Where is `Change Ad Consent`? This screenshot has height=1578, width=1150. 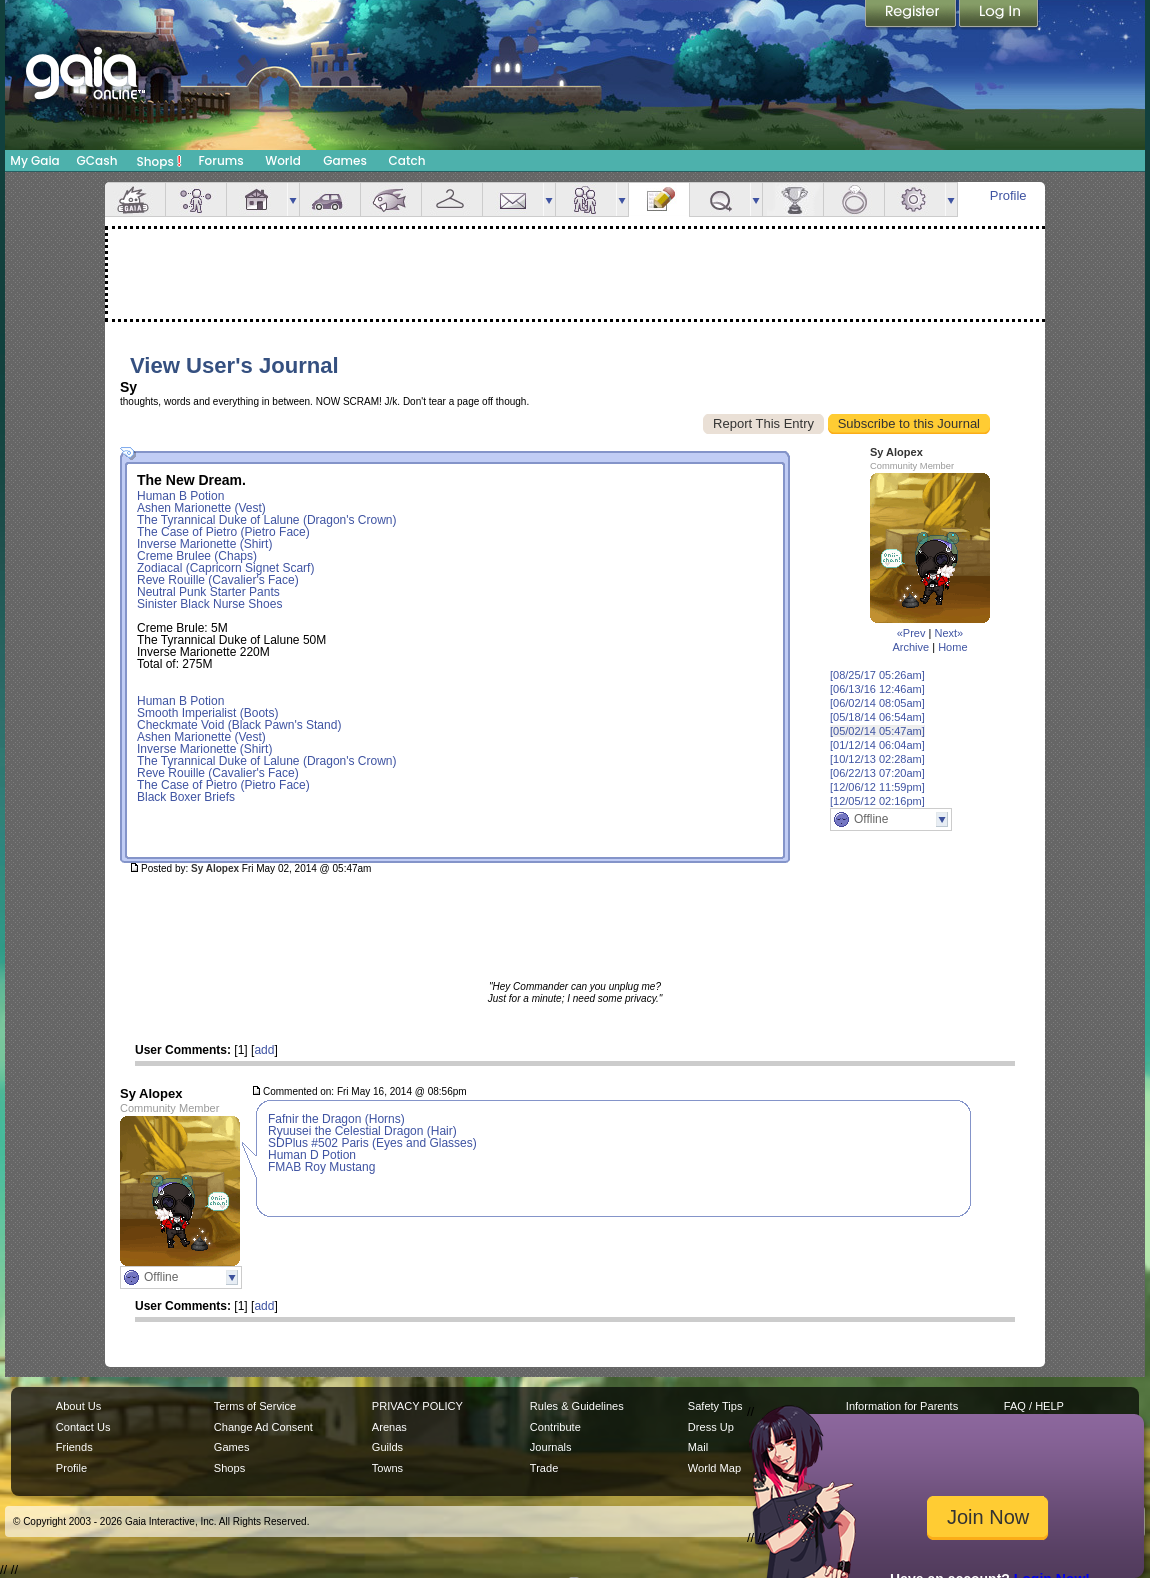
Change Ad Consent is located at coordinates (263, 1427).